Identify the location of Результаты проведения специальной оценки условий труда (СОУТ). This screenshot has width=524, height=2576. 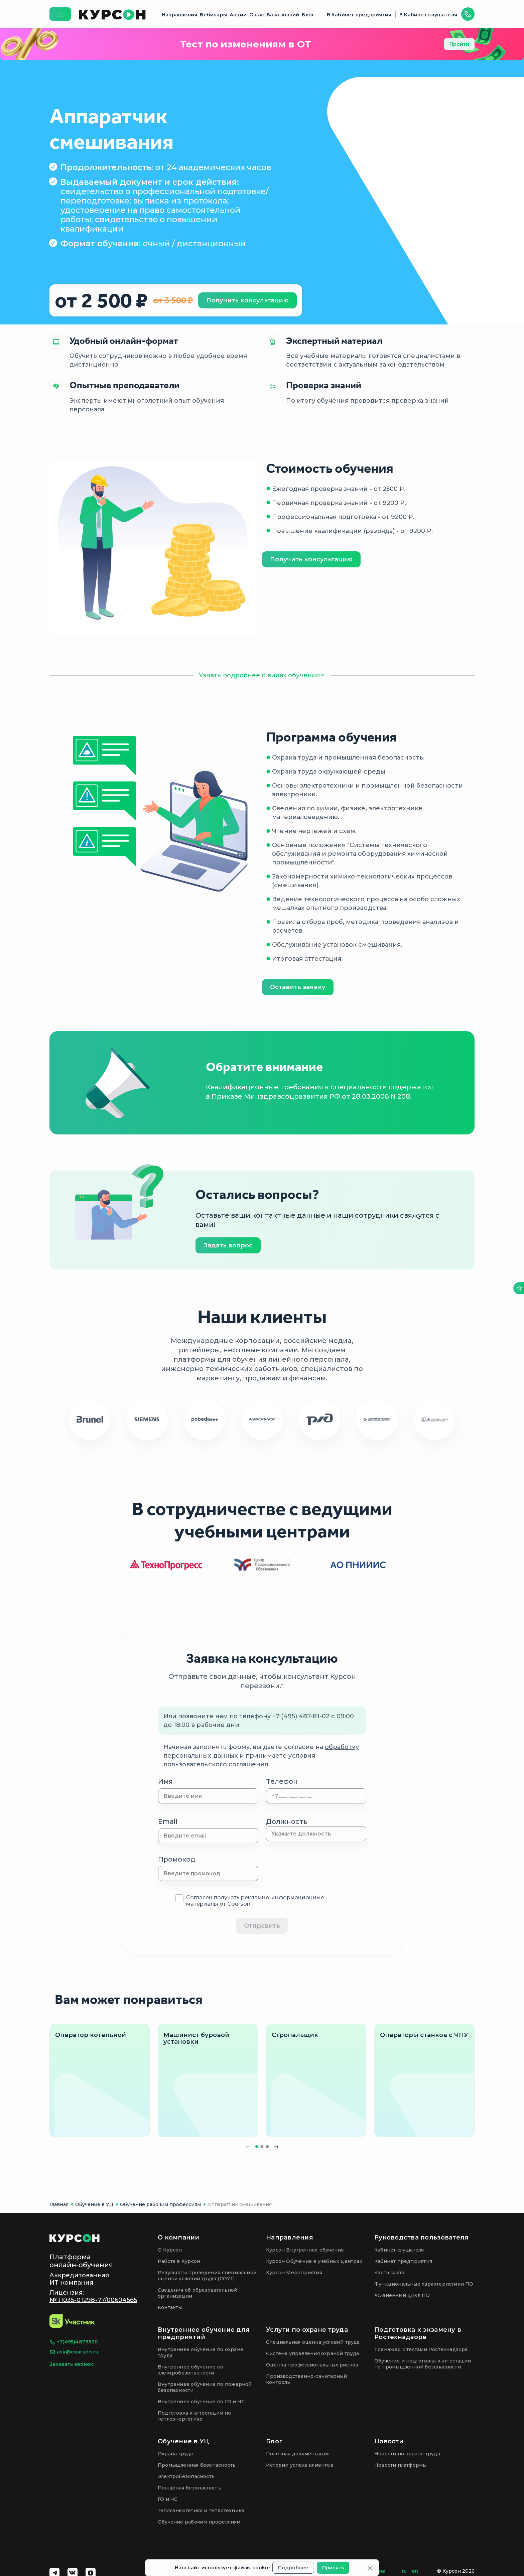
(207, 2276).